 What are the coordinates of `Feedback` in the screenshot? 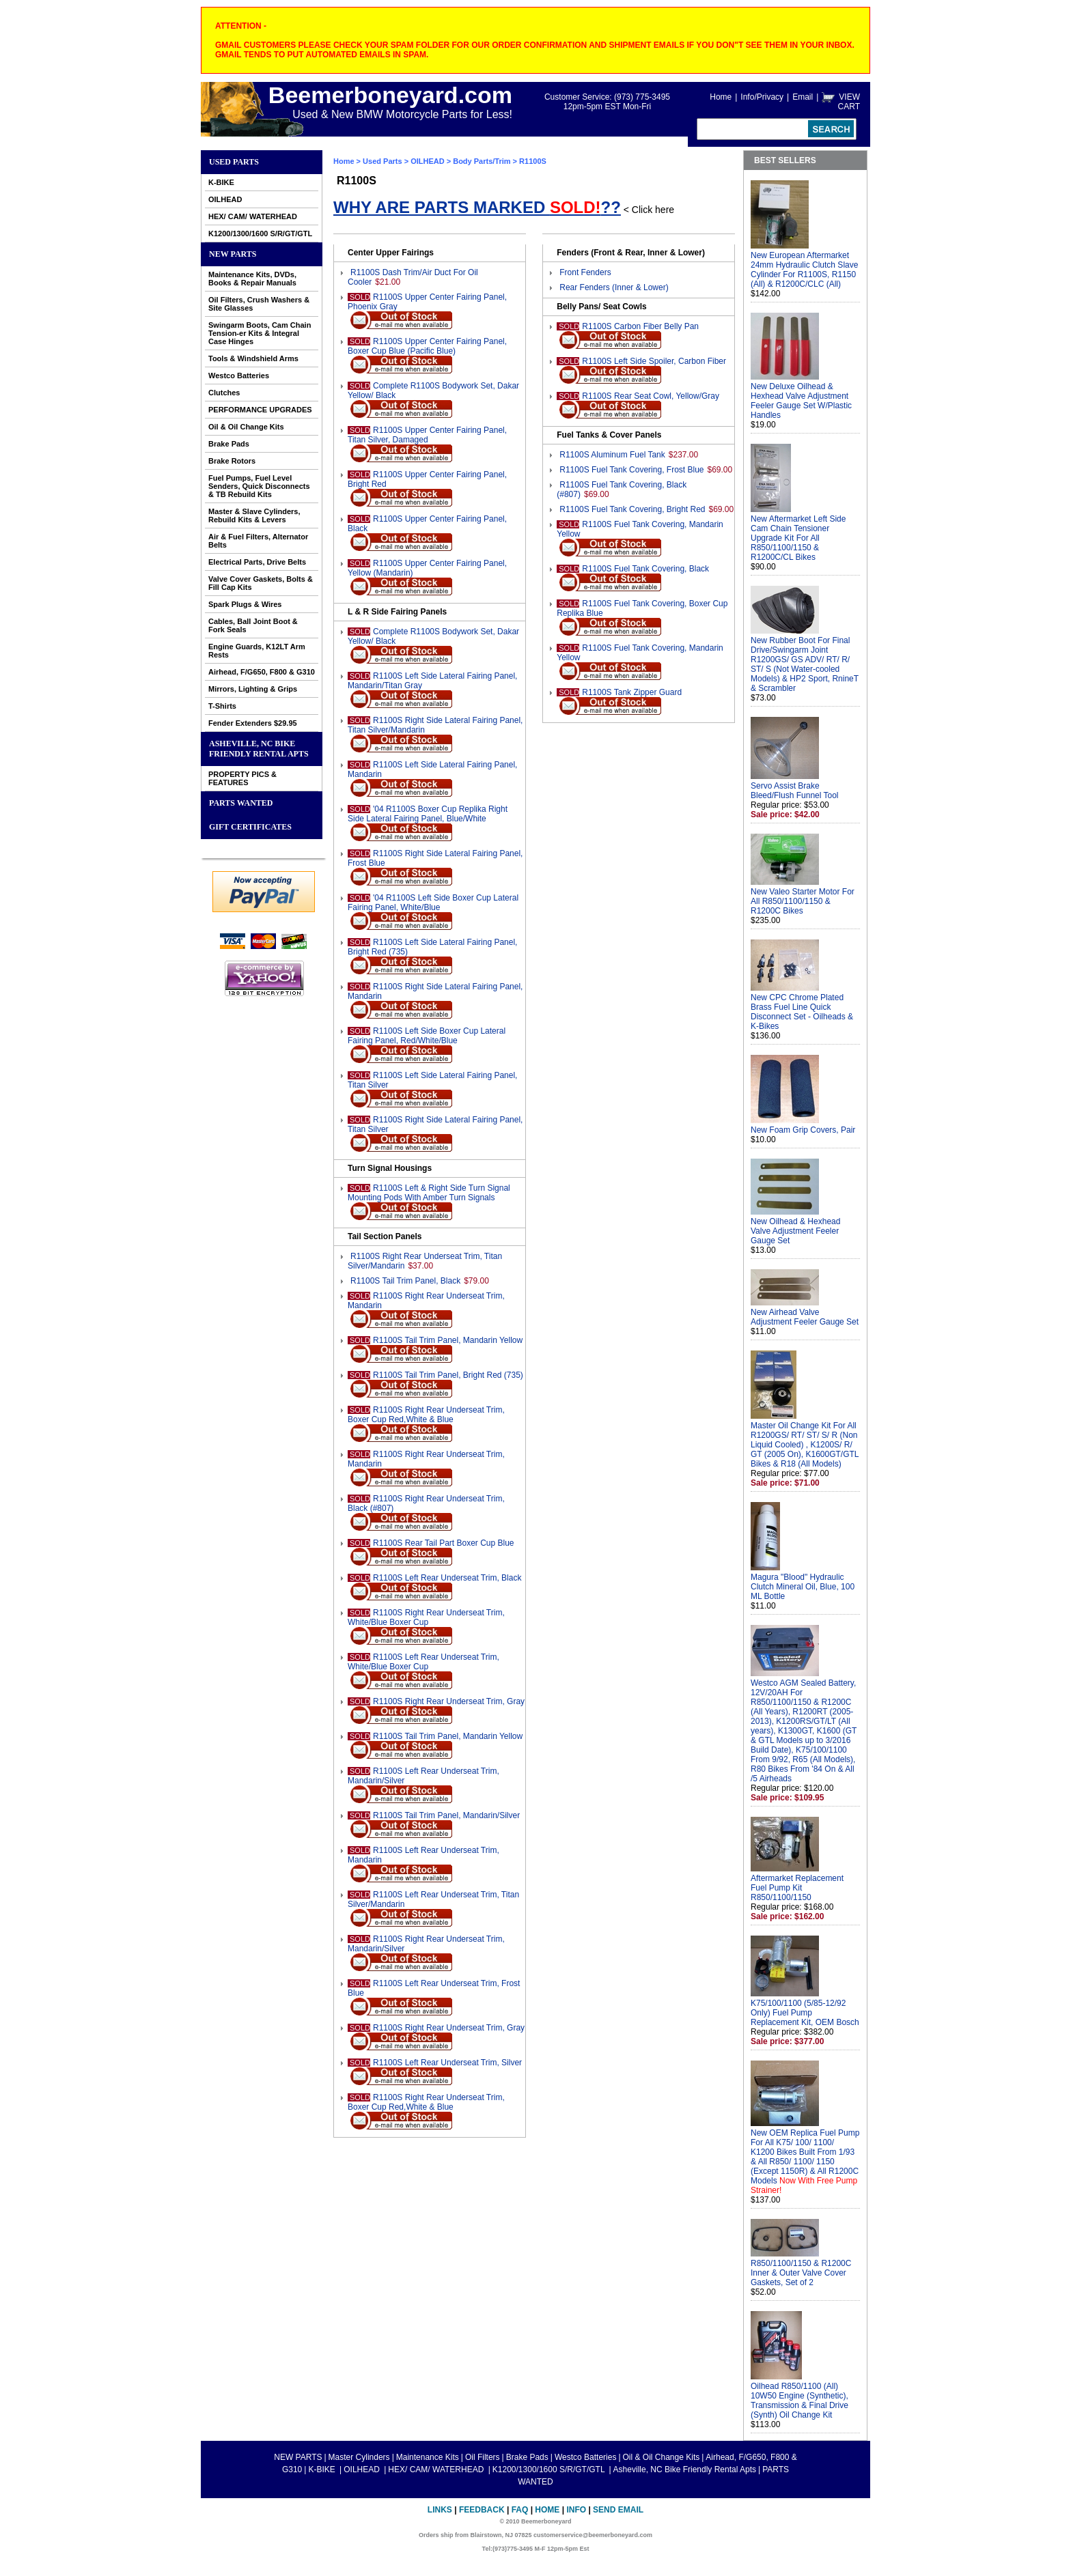 It's located at (482, 2510).